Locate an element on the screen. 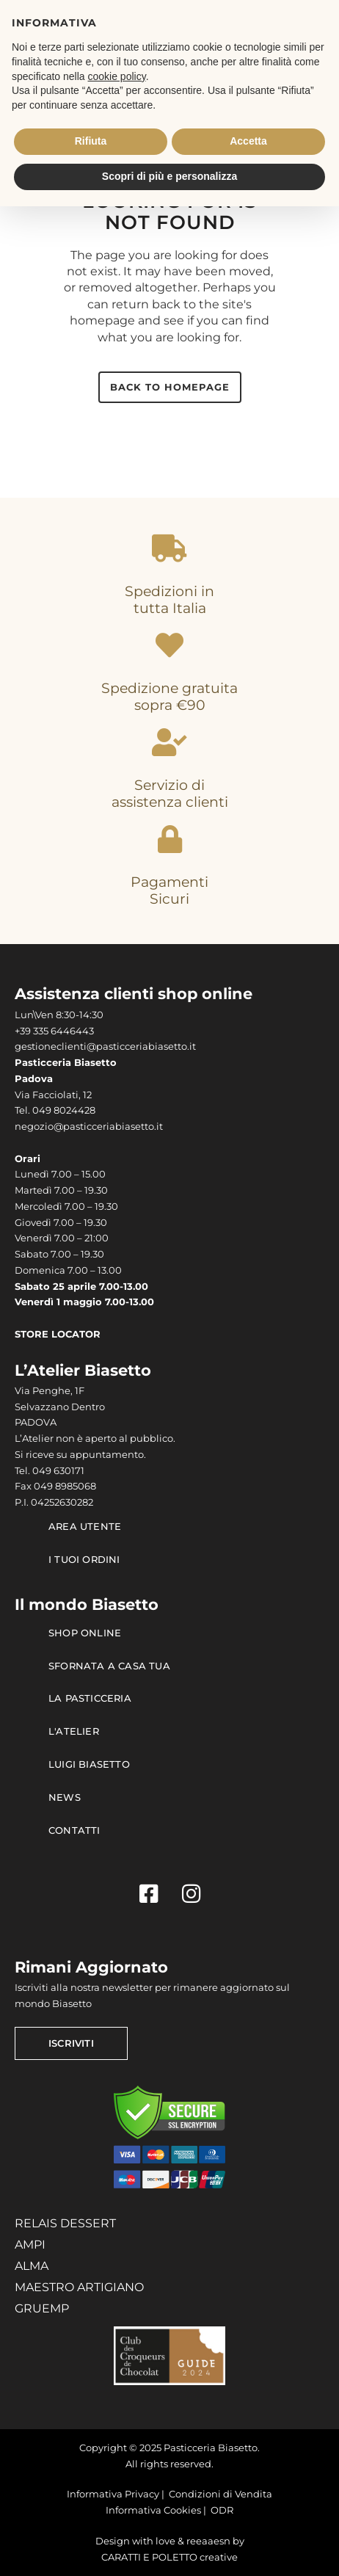 Image resolution: width=339 pixels, height=2576 pixels. gestioneclienti@pasticceriabiasetto.it is located at coordinates (105, 1046).